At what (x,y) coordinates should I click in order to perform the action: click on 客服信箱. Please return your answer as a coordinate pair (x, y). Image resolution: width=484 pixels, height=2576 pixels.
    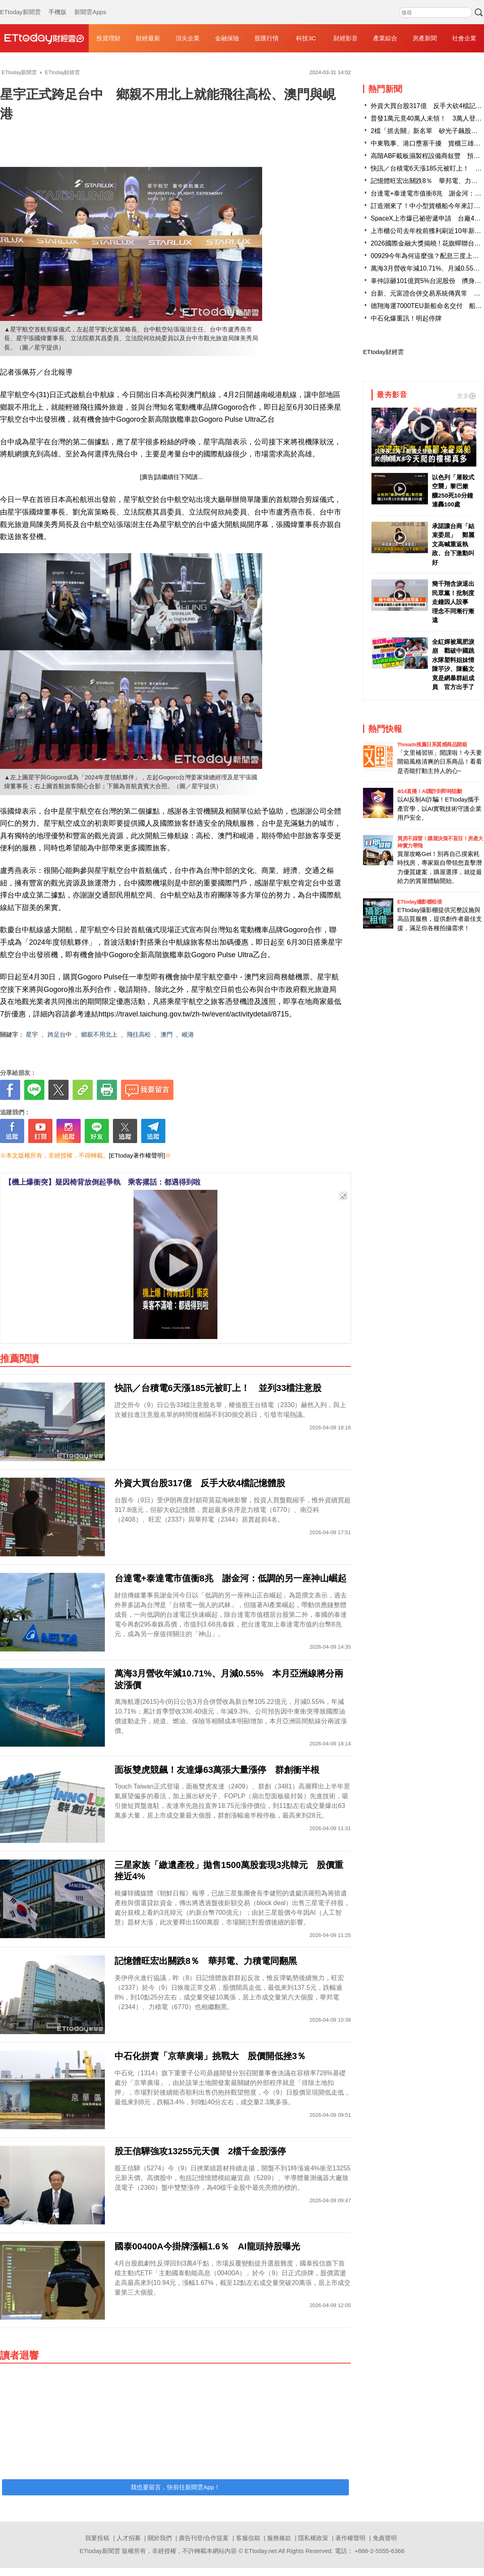
    Looking at the image, I should click on (248, 2537).